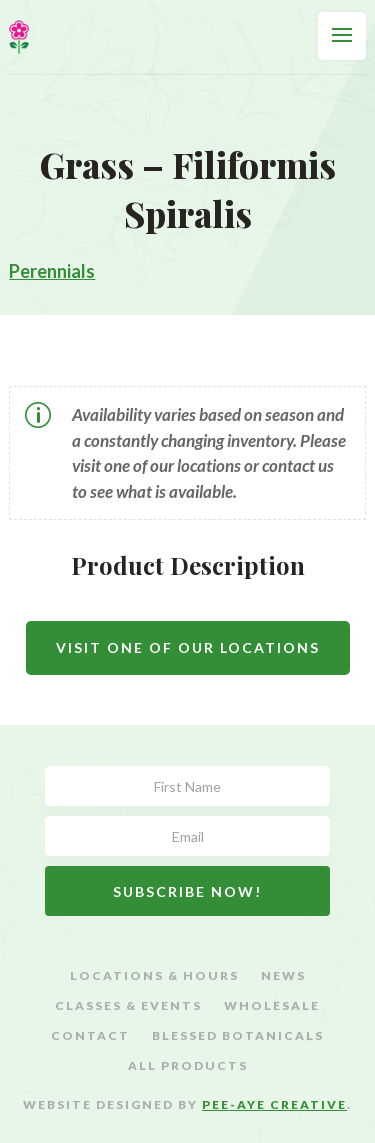 The image size is (375, 1143). Describe the element at coordinates (272, 1006) in the screenshot. I see `Wholesale` at that location.